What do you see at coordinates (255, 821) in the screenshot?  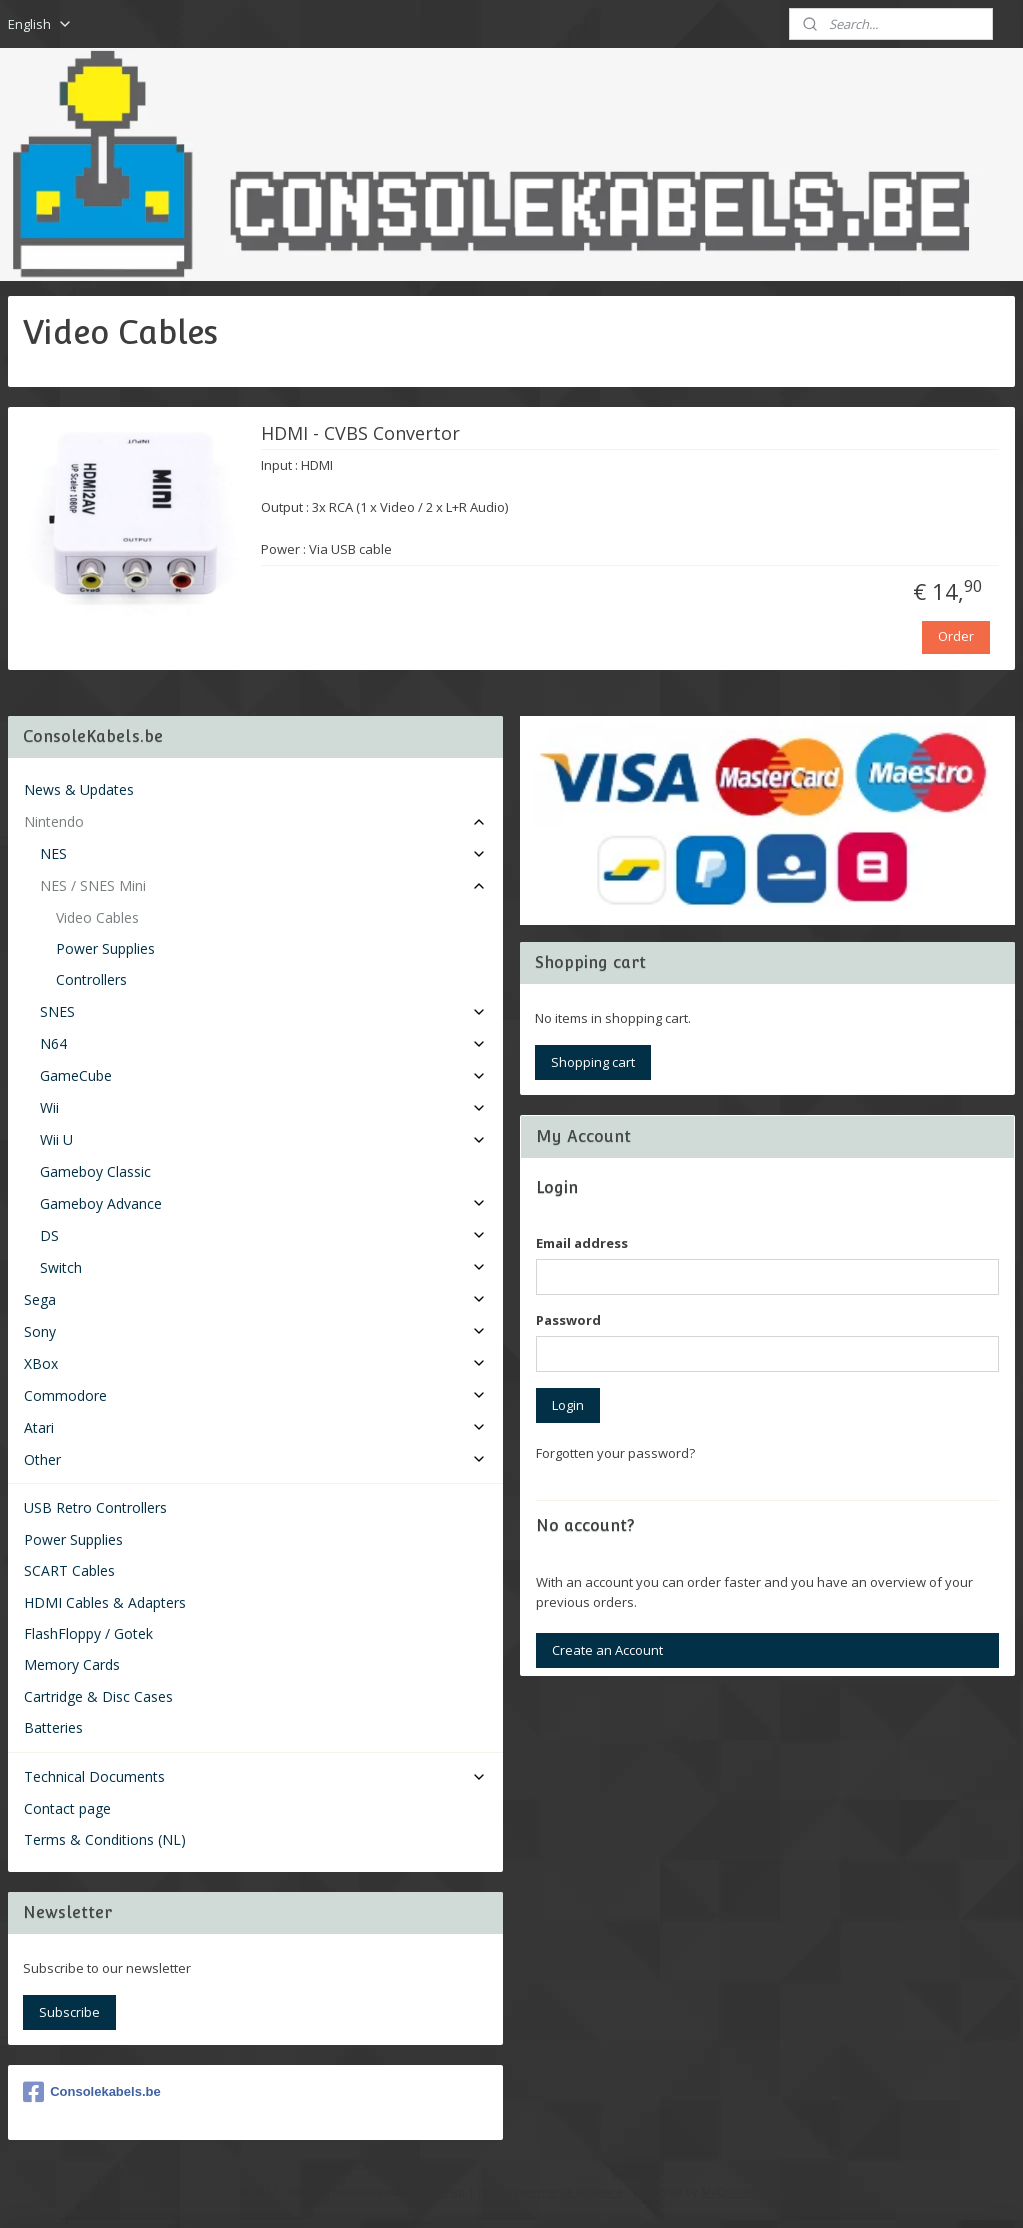 I see `Nintendo` at bounding box center [255, 821].